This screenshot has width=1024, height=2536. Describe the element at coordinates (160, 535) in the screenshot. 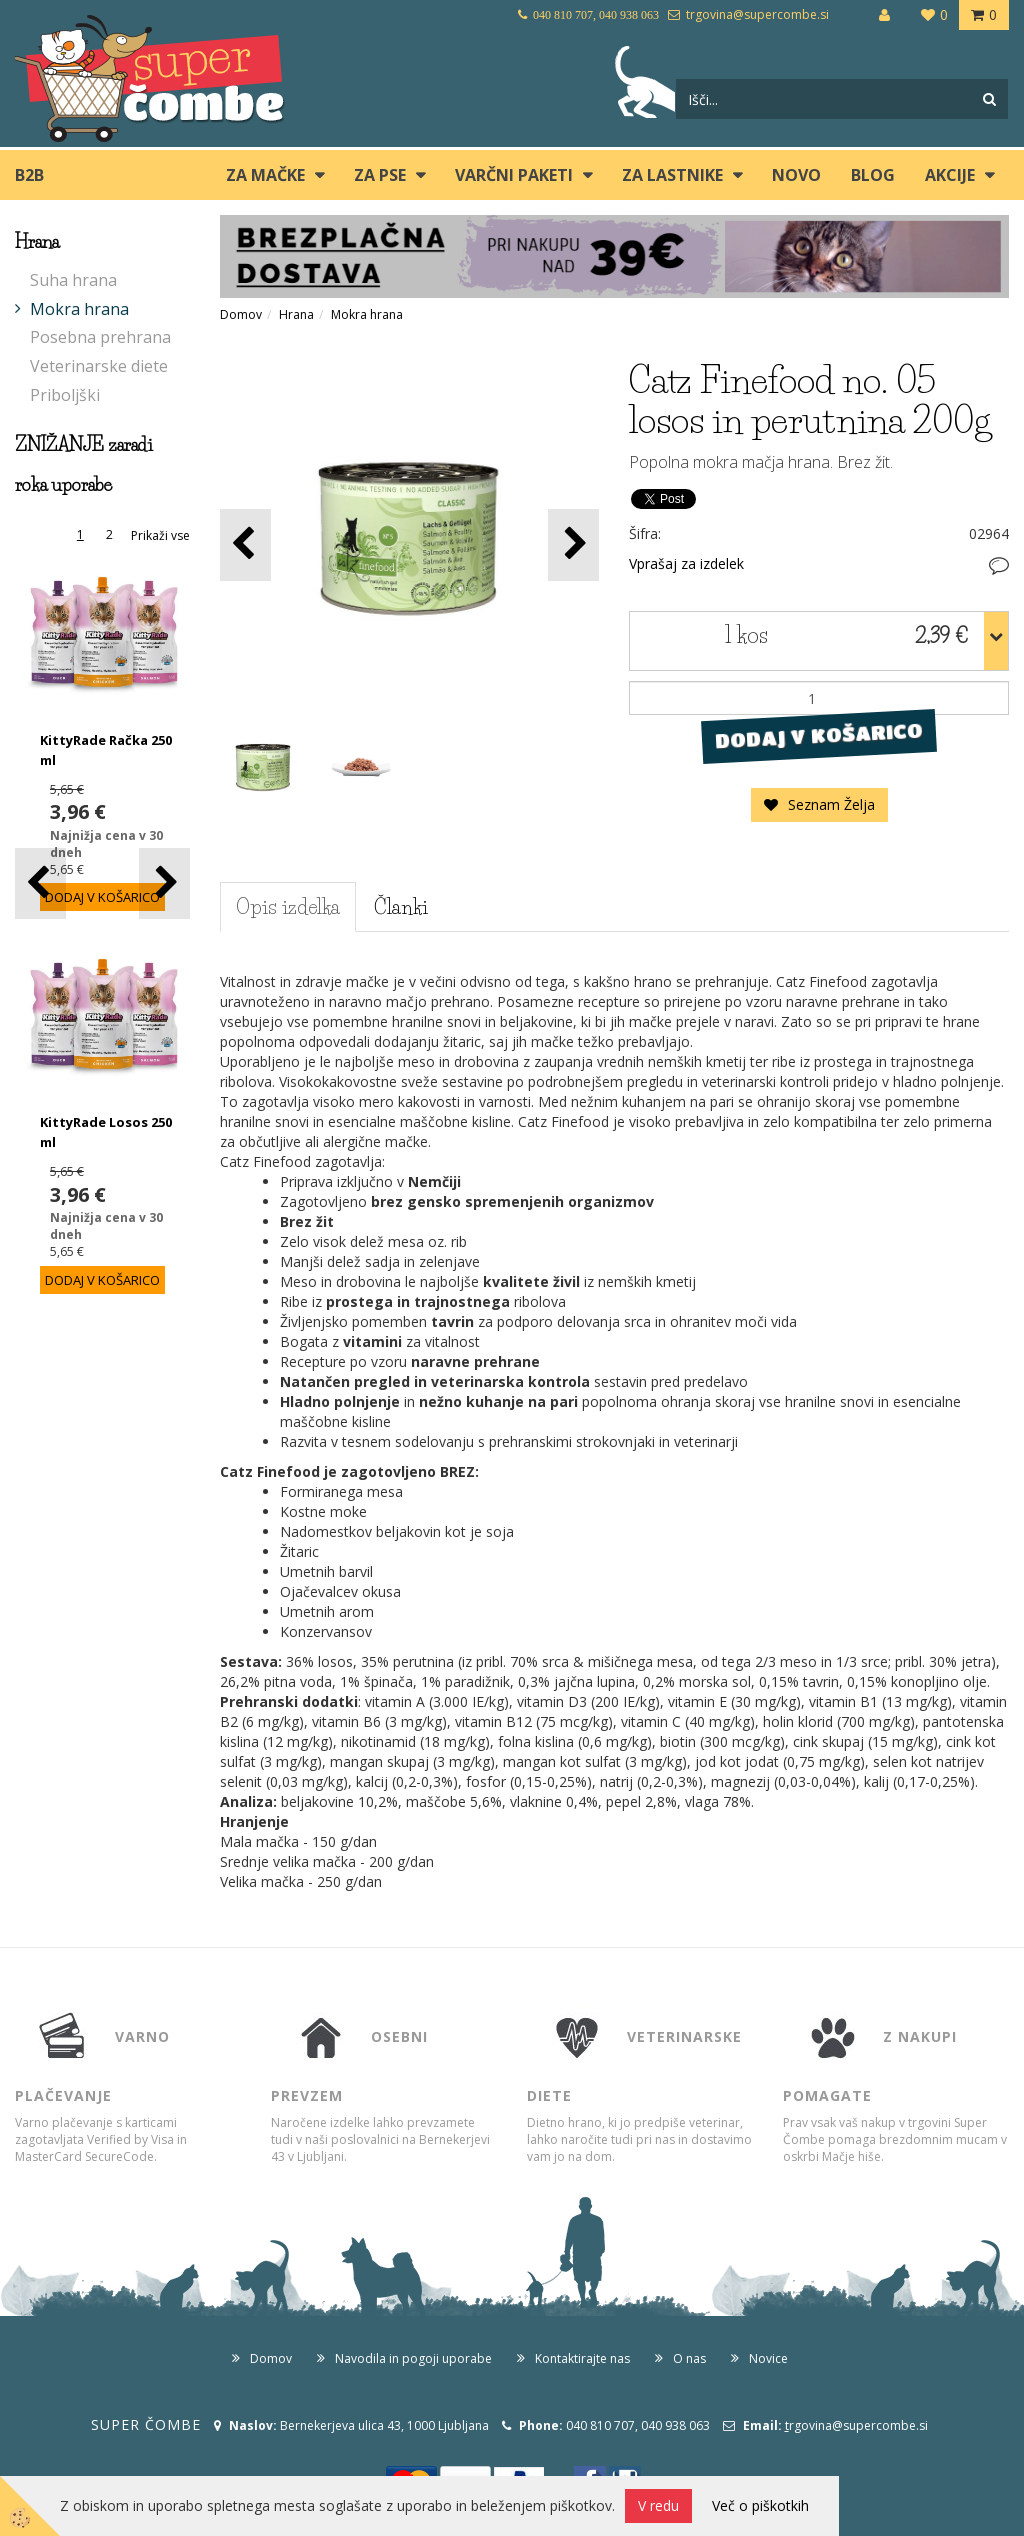

I see `Prikaži vse` at that location.